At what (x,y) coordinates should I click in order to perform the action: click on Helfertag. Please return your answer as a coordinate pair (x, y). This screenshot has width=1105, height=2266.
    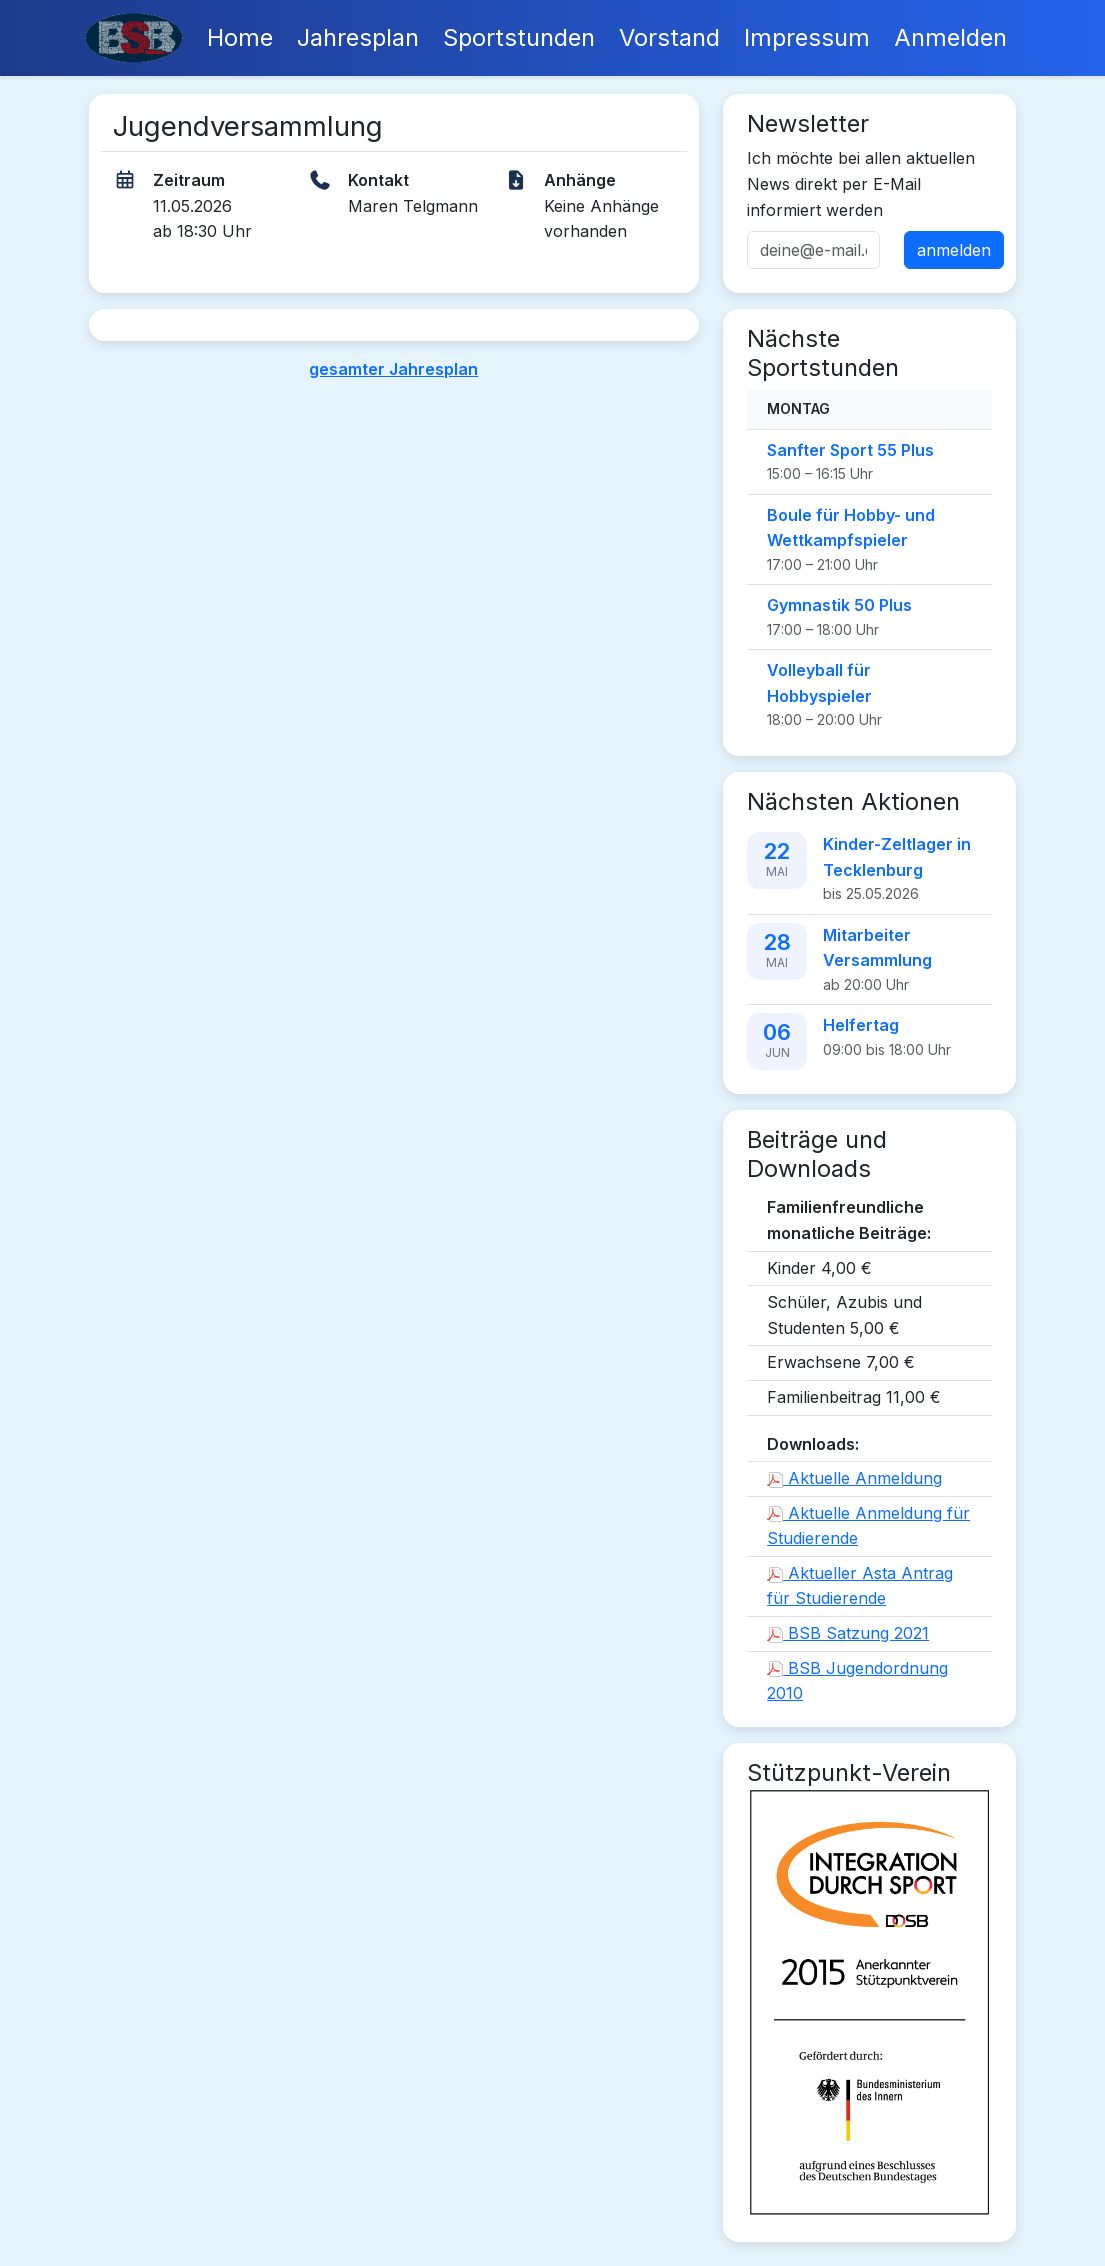
    Looking at the image, I should click on (861, 1025).